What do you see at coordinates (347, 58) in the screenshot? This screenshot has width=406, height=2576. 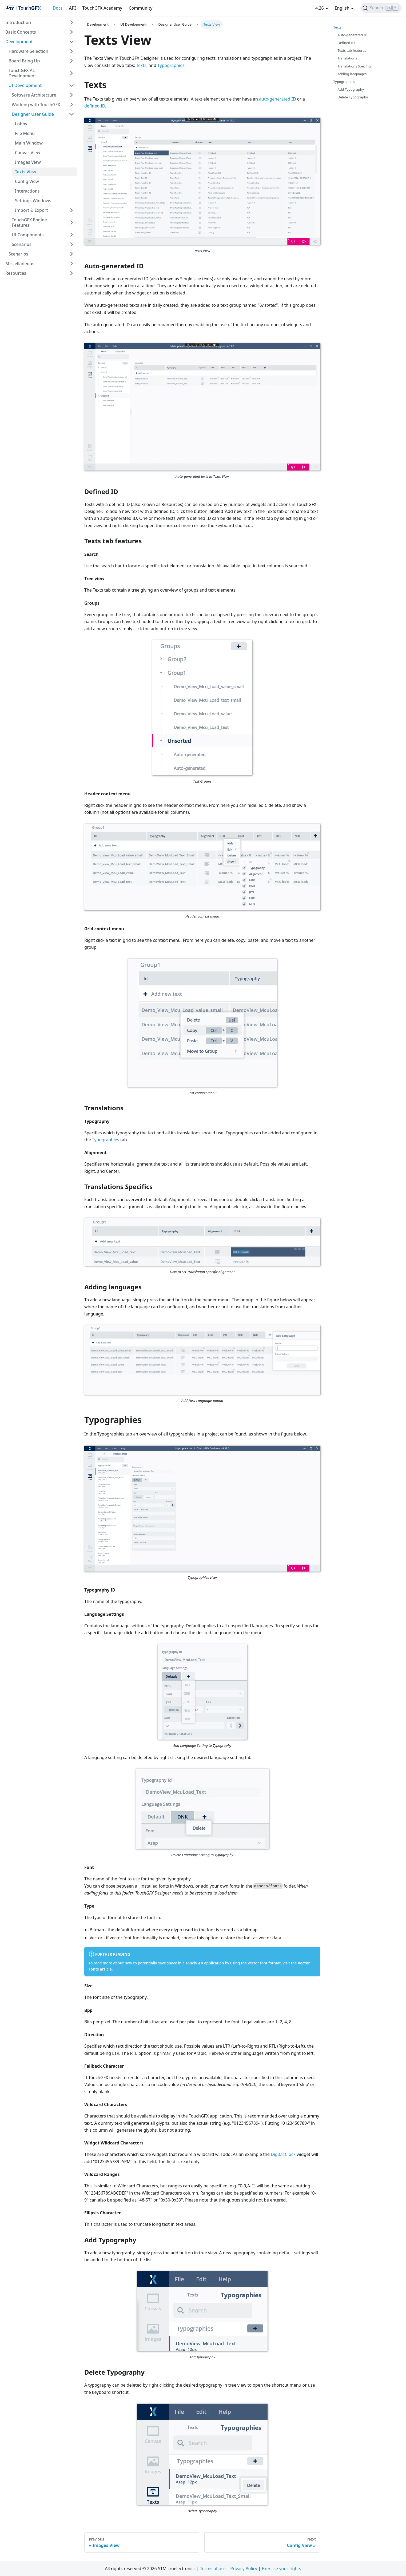 I see `Translations` at bounding box center [347, 58].